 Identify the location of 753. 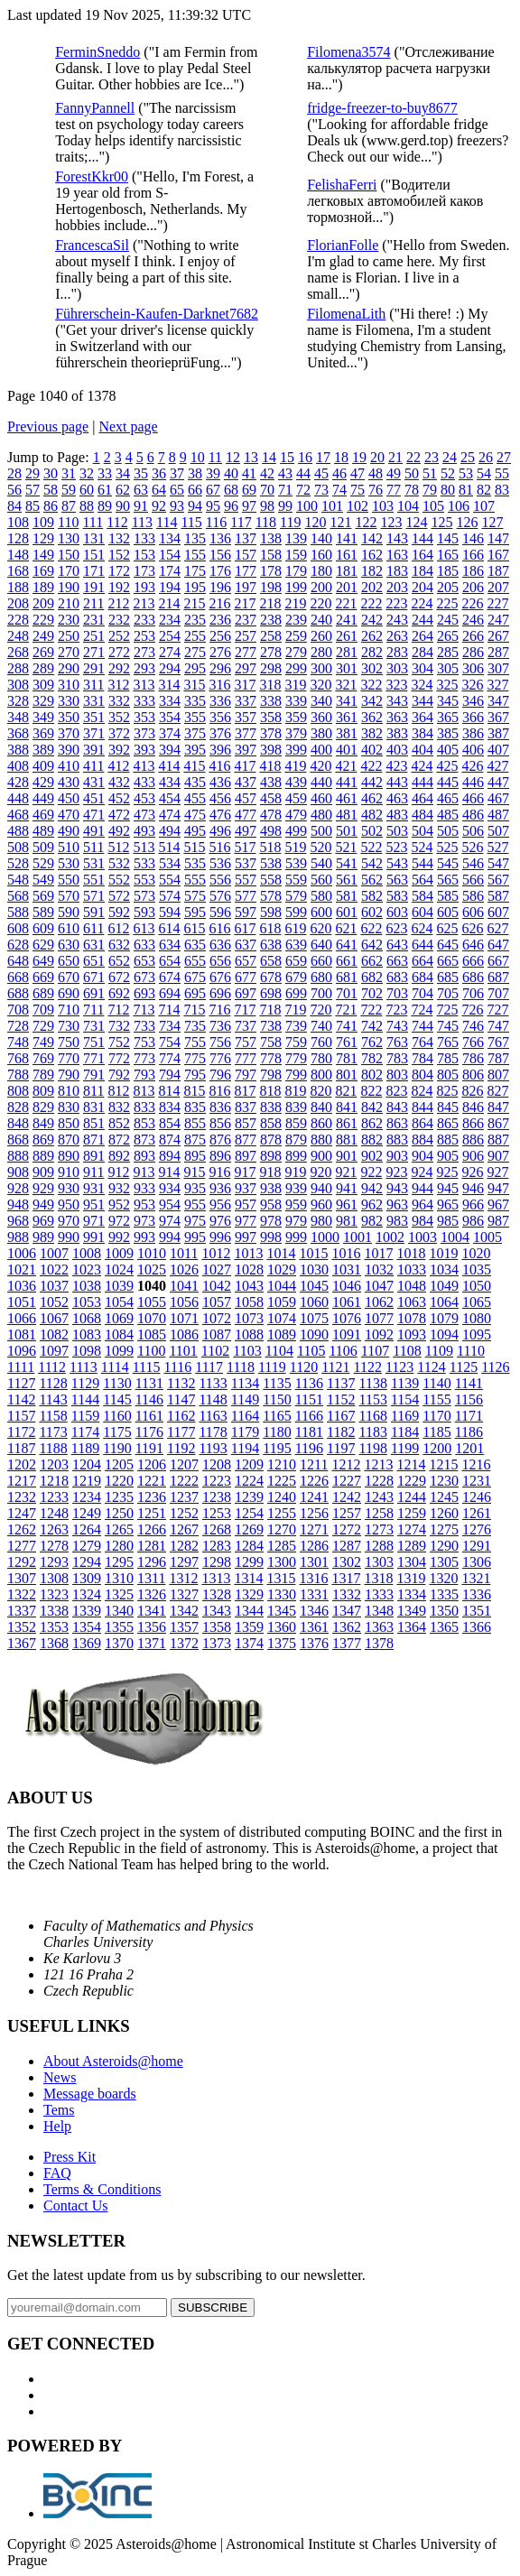
(144, 1042).